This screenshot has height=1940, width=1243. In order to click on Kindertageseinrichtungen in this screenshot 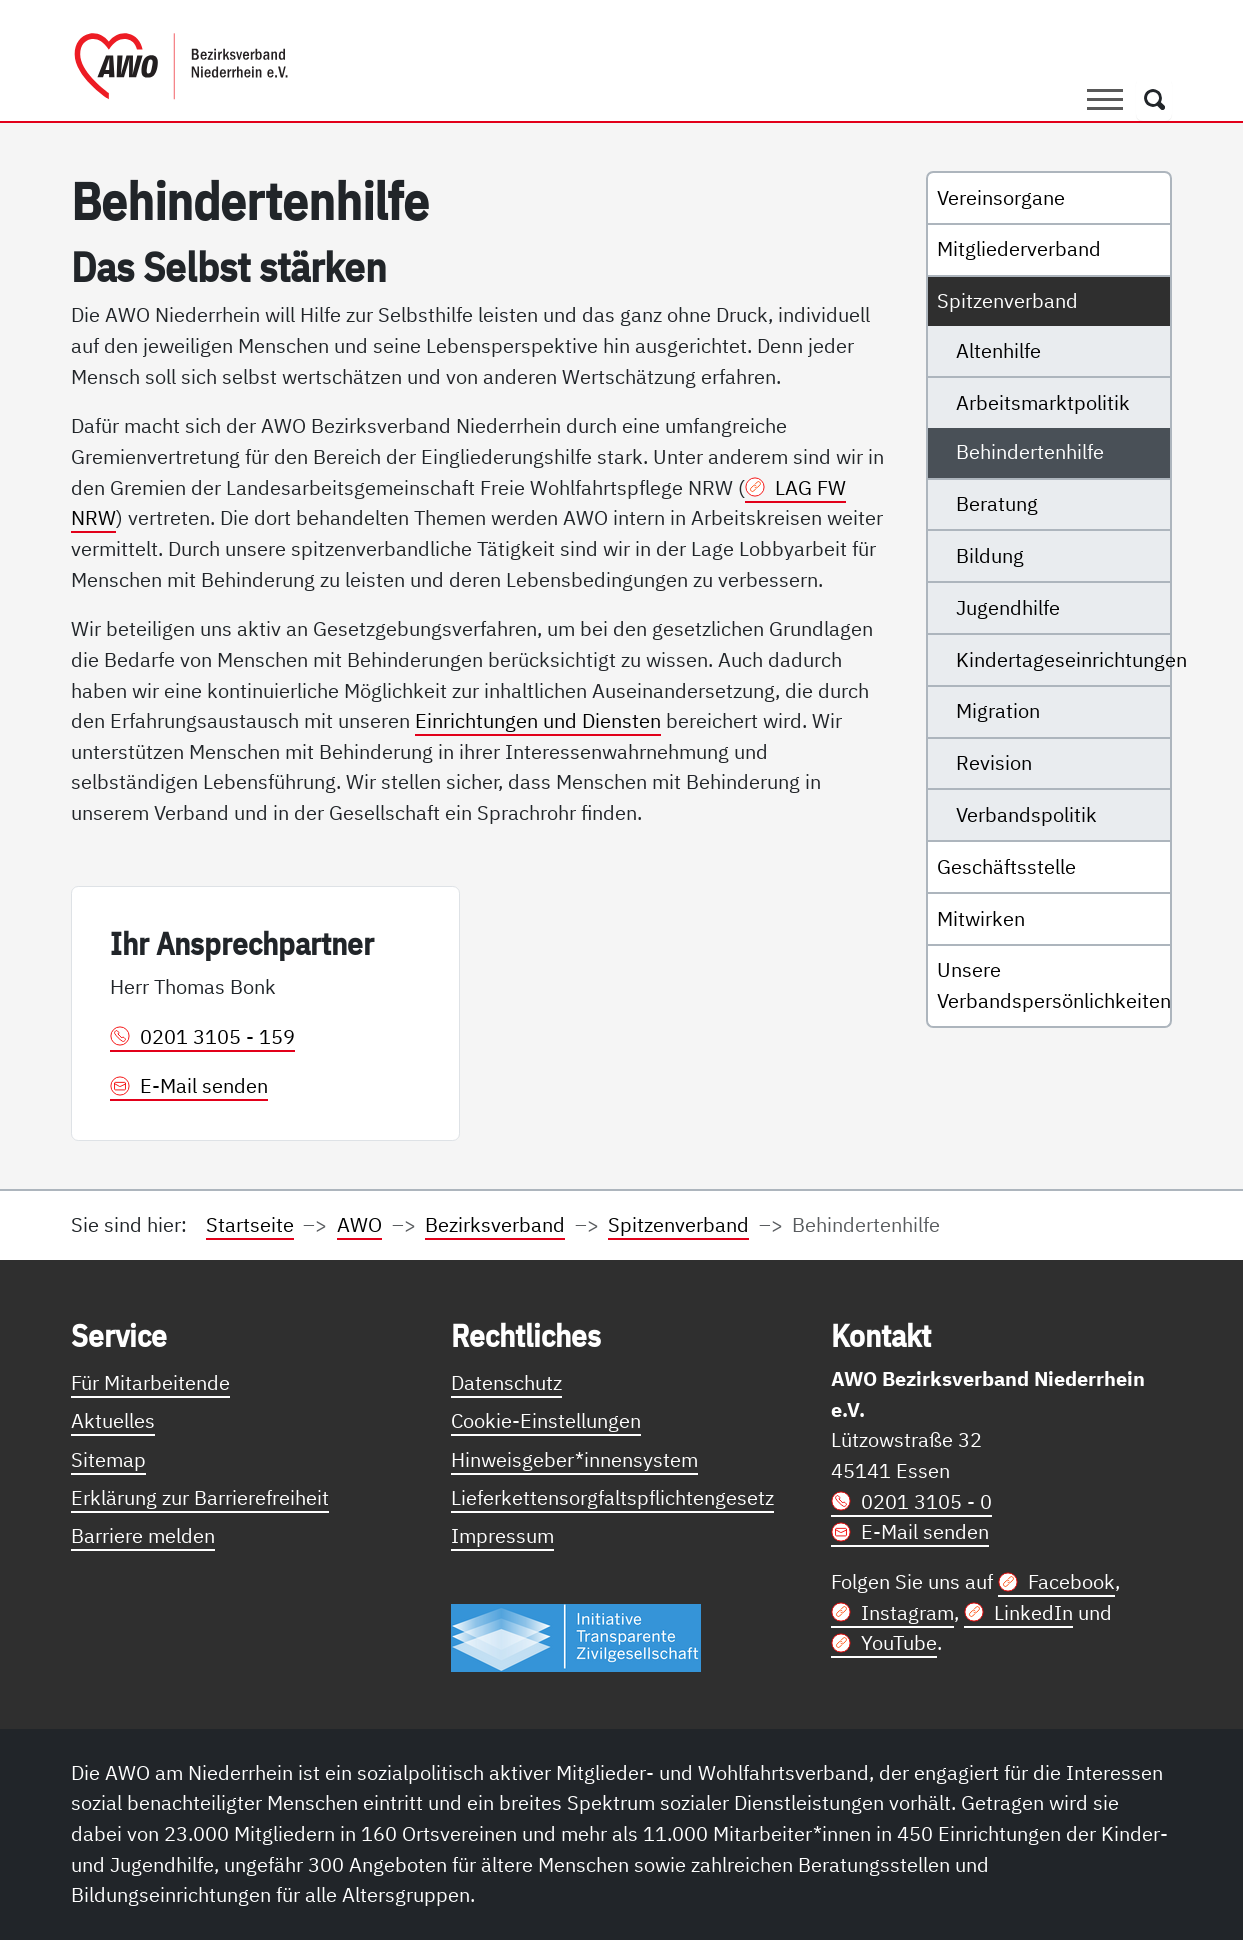, I will do `click(1063, 659)`.